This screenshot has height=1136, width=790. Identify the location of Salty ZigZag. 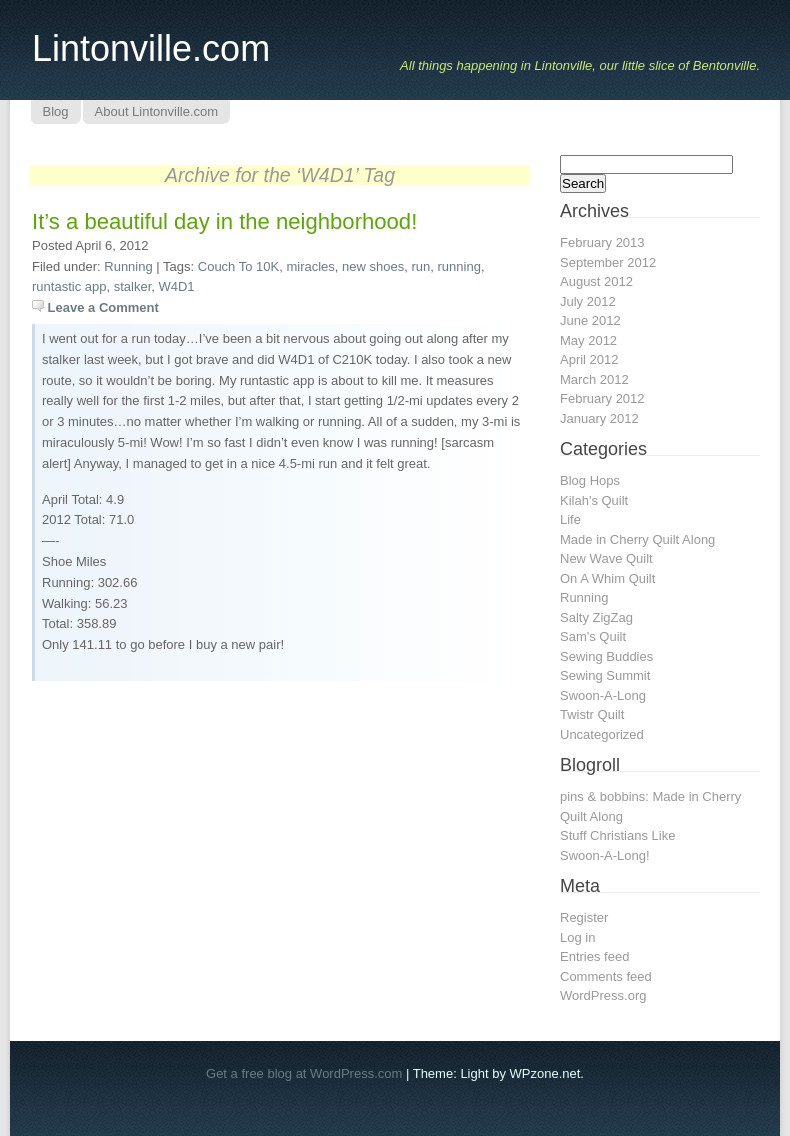
(596, 617).